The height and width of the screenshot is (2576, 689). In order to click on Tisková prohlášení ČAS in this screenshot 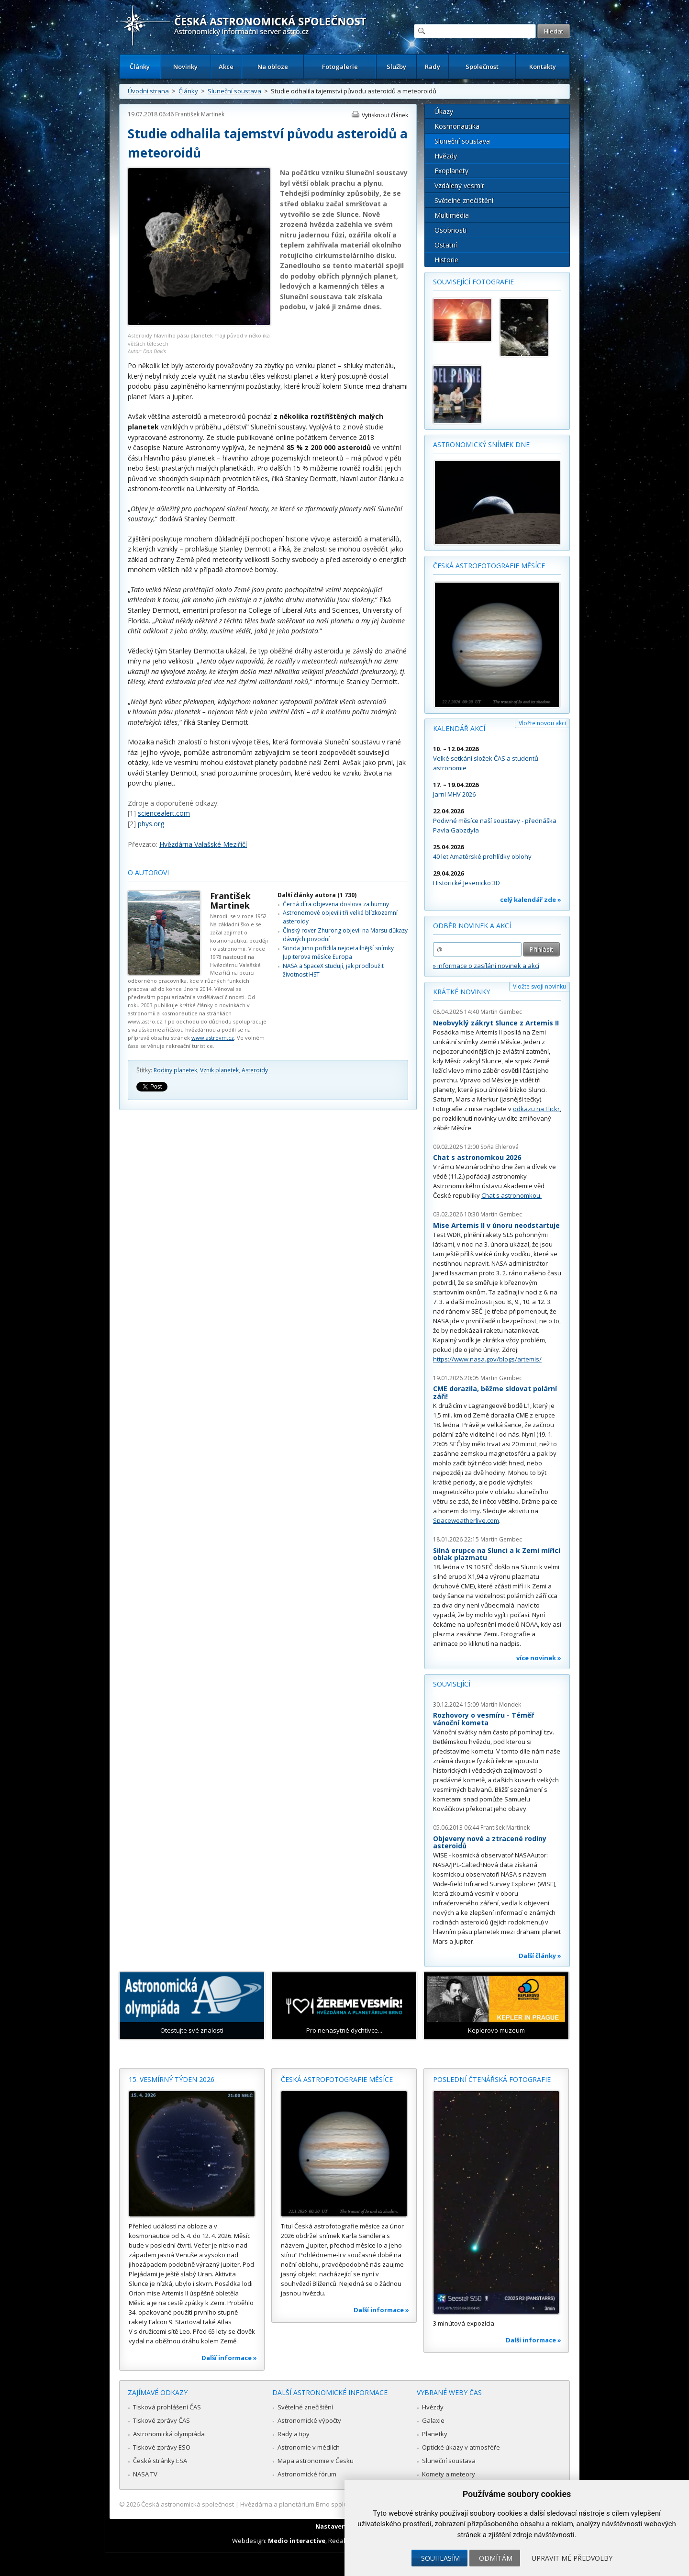, I will do `click(167, 2407)`.